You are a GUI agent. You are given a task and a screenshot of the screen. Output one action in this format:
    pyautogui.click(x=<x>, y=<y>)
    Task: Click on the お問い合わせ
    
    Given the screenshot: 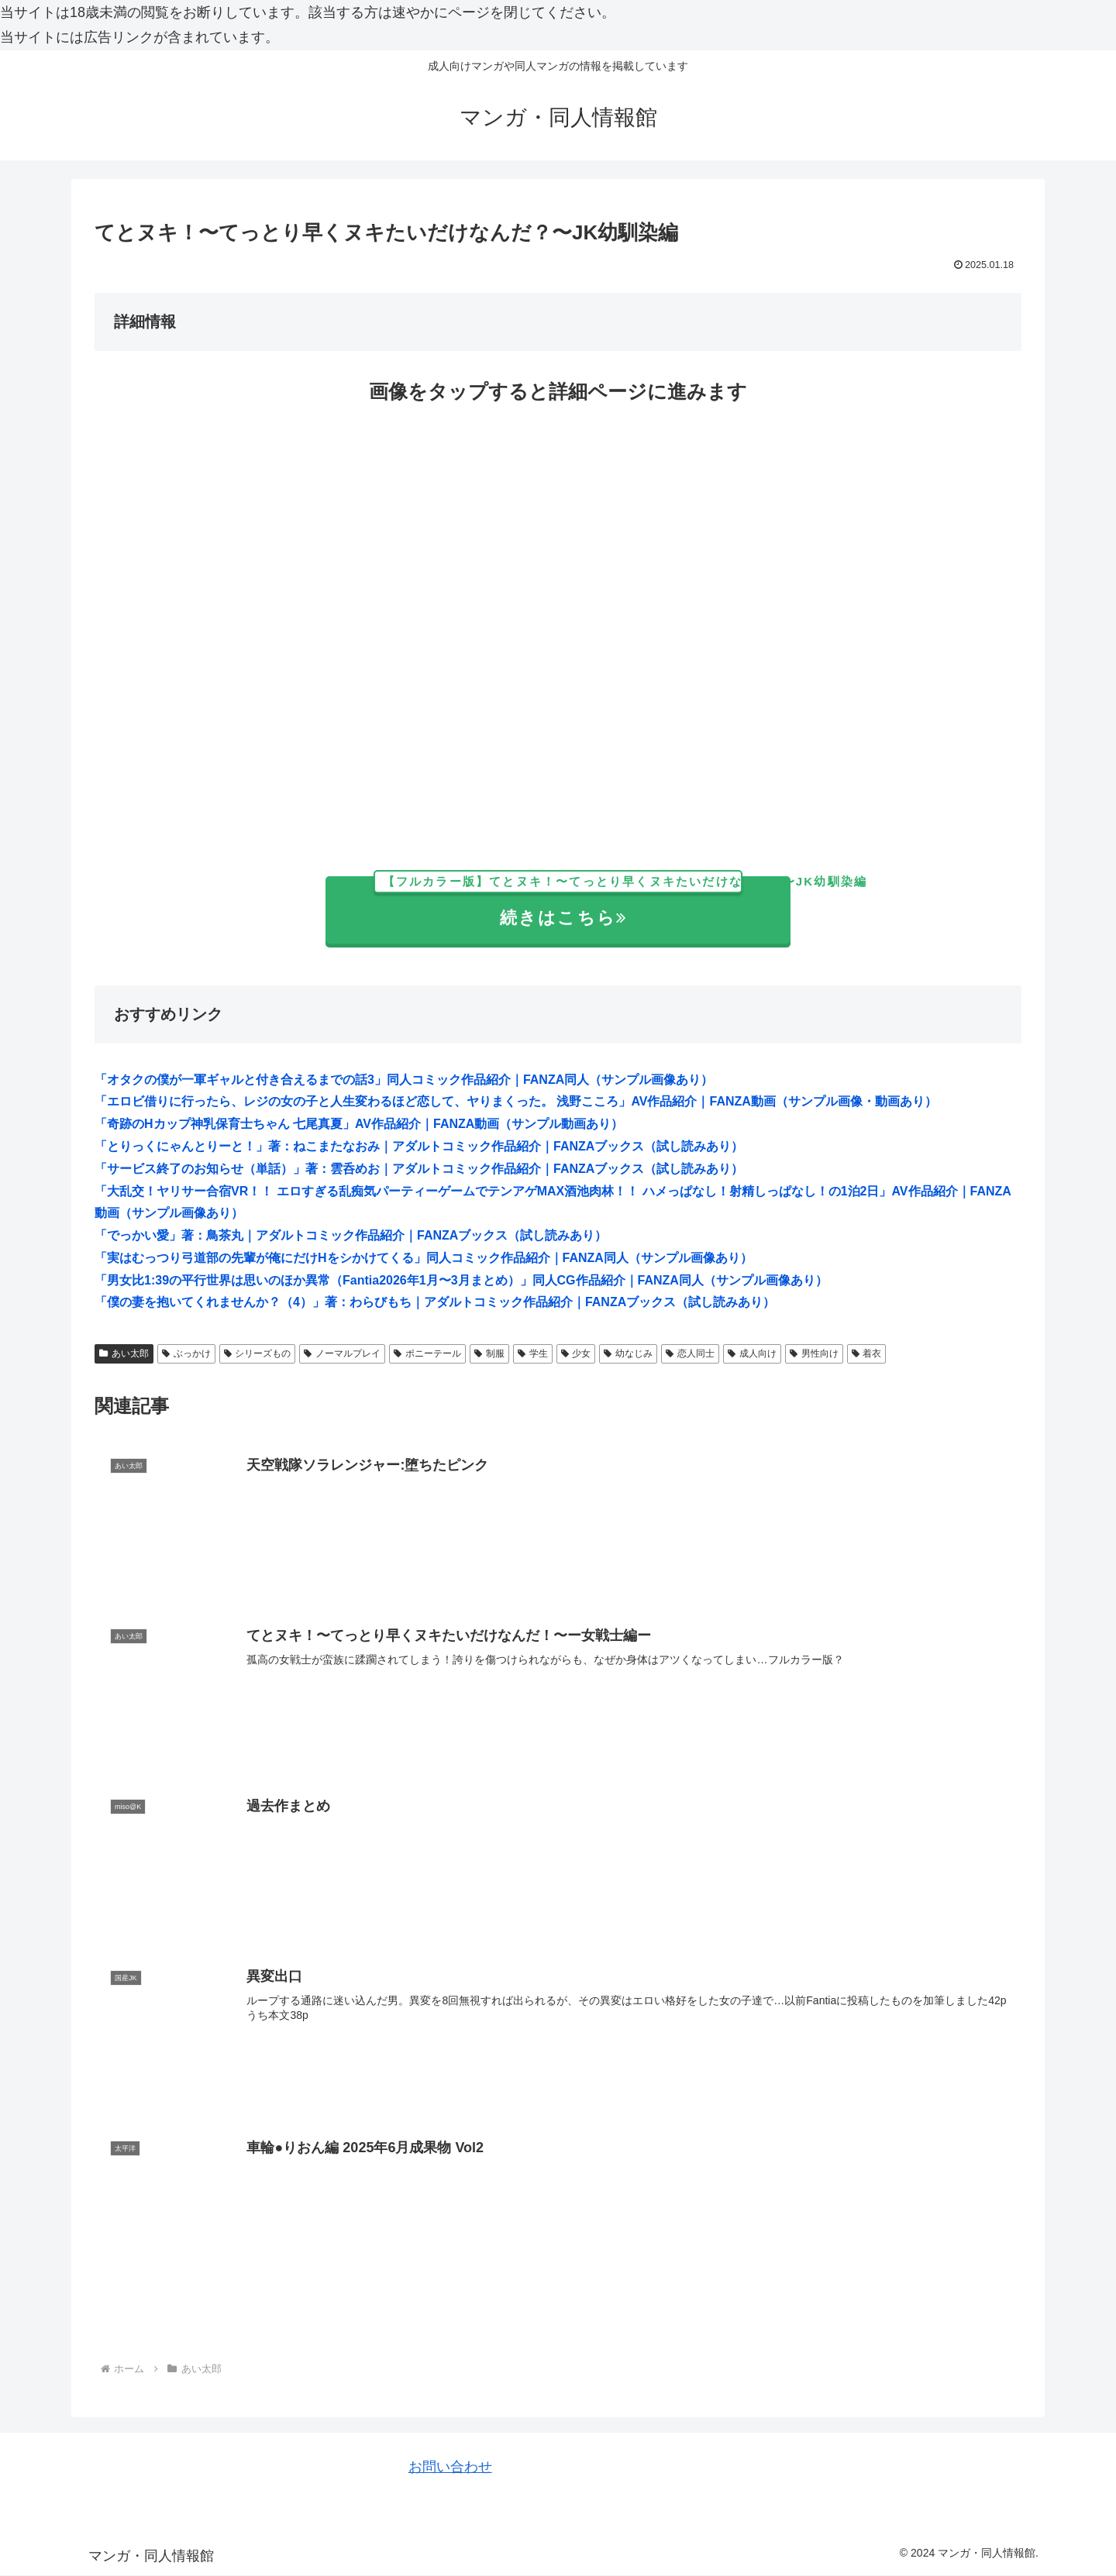 What is the action you would take?
    pyautogui.click(x=450, y=2467)
    